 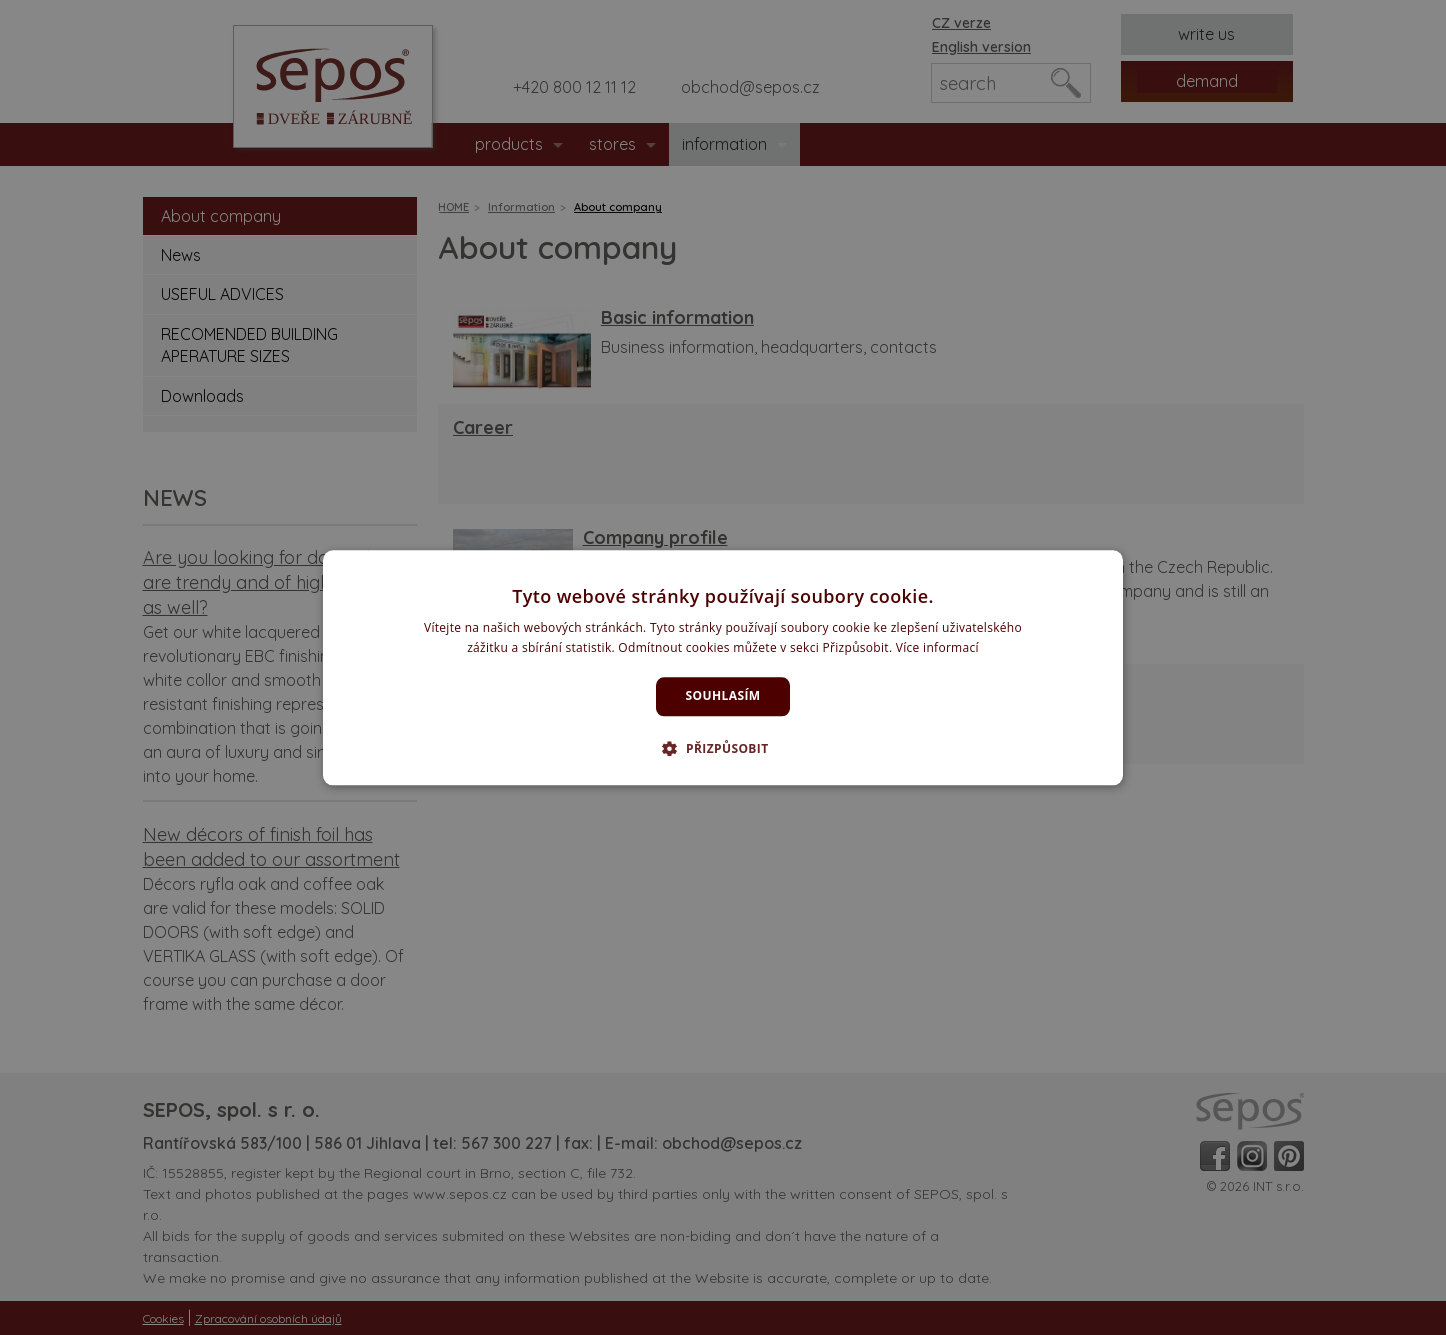 I want to click on [button], so click(x=722, y=748).